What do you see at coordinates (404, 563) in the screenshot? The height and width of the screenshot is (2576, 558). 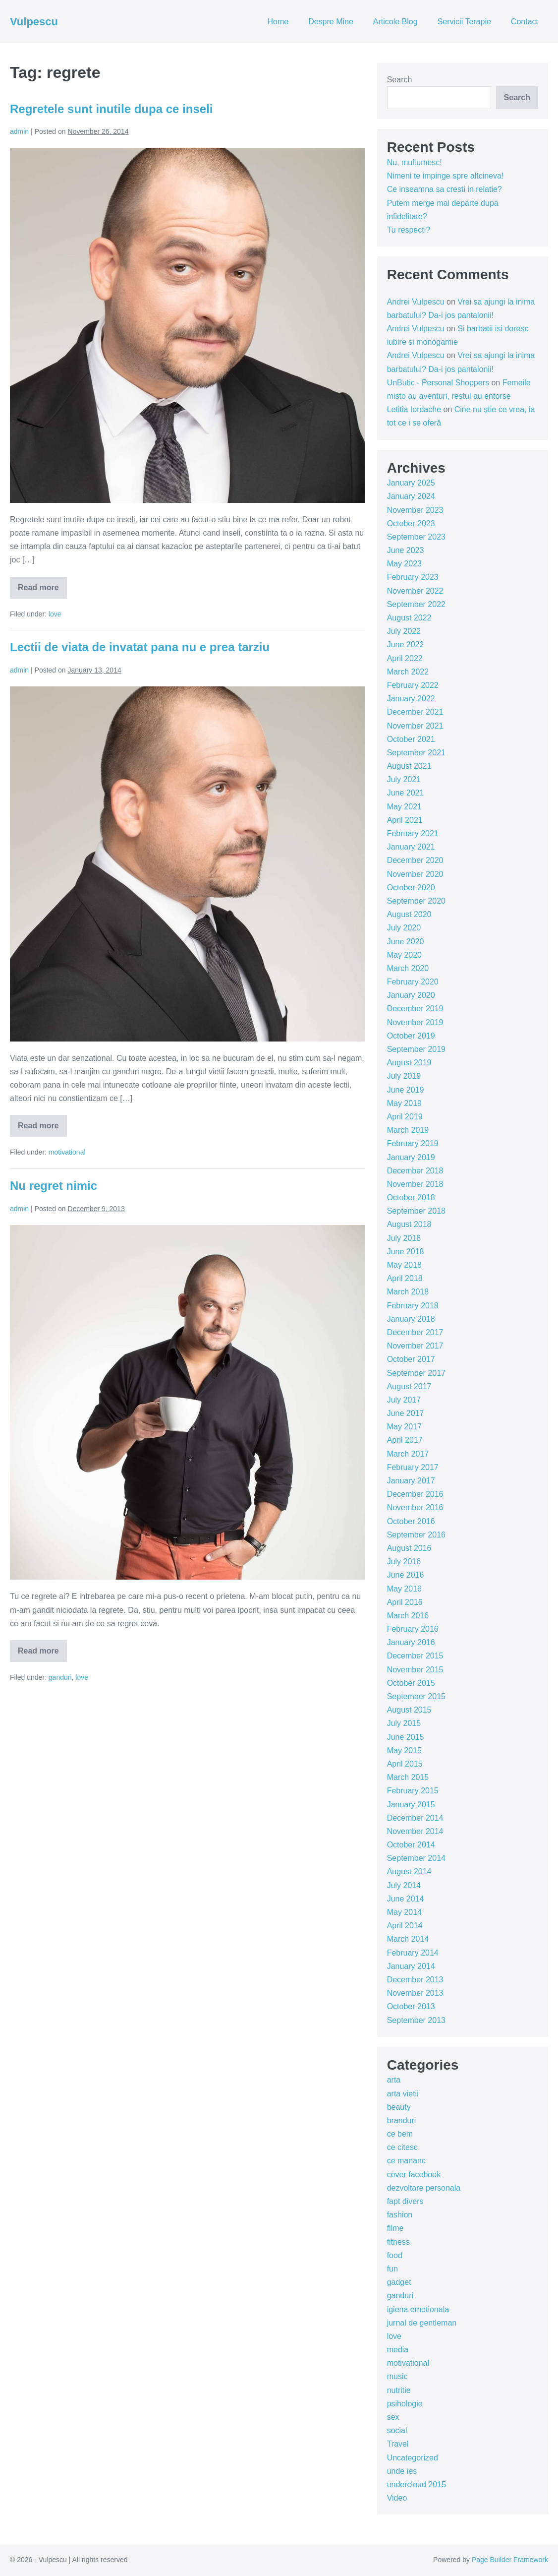 I see `May 2023` at bounding box center [404, 563].